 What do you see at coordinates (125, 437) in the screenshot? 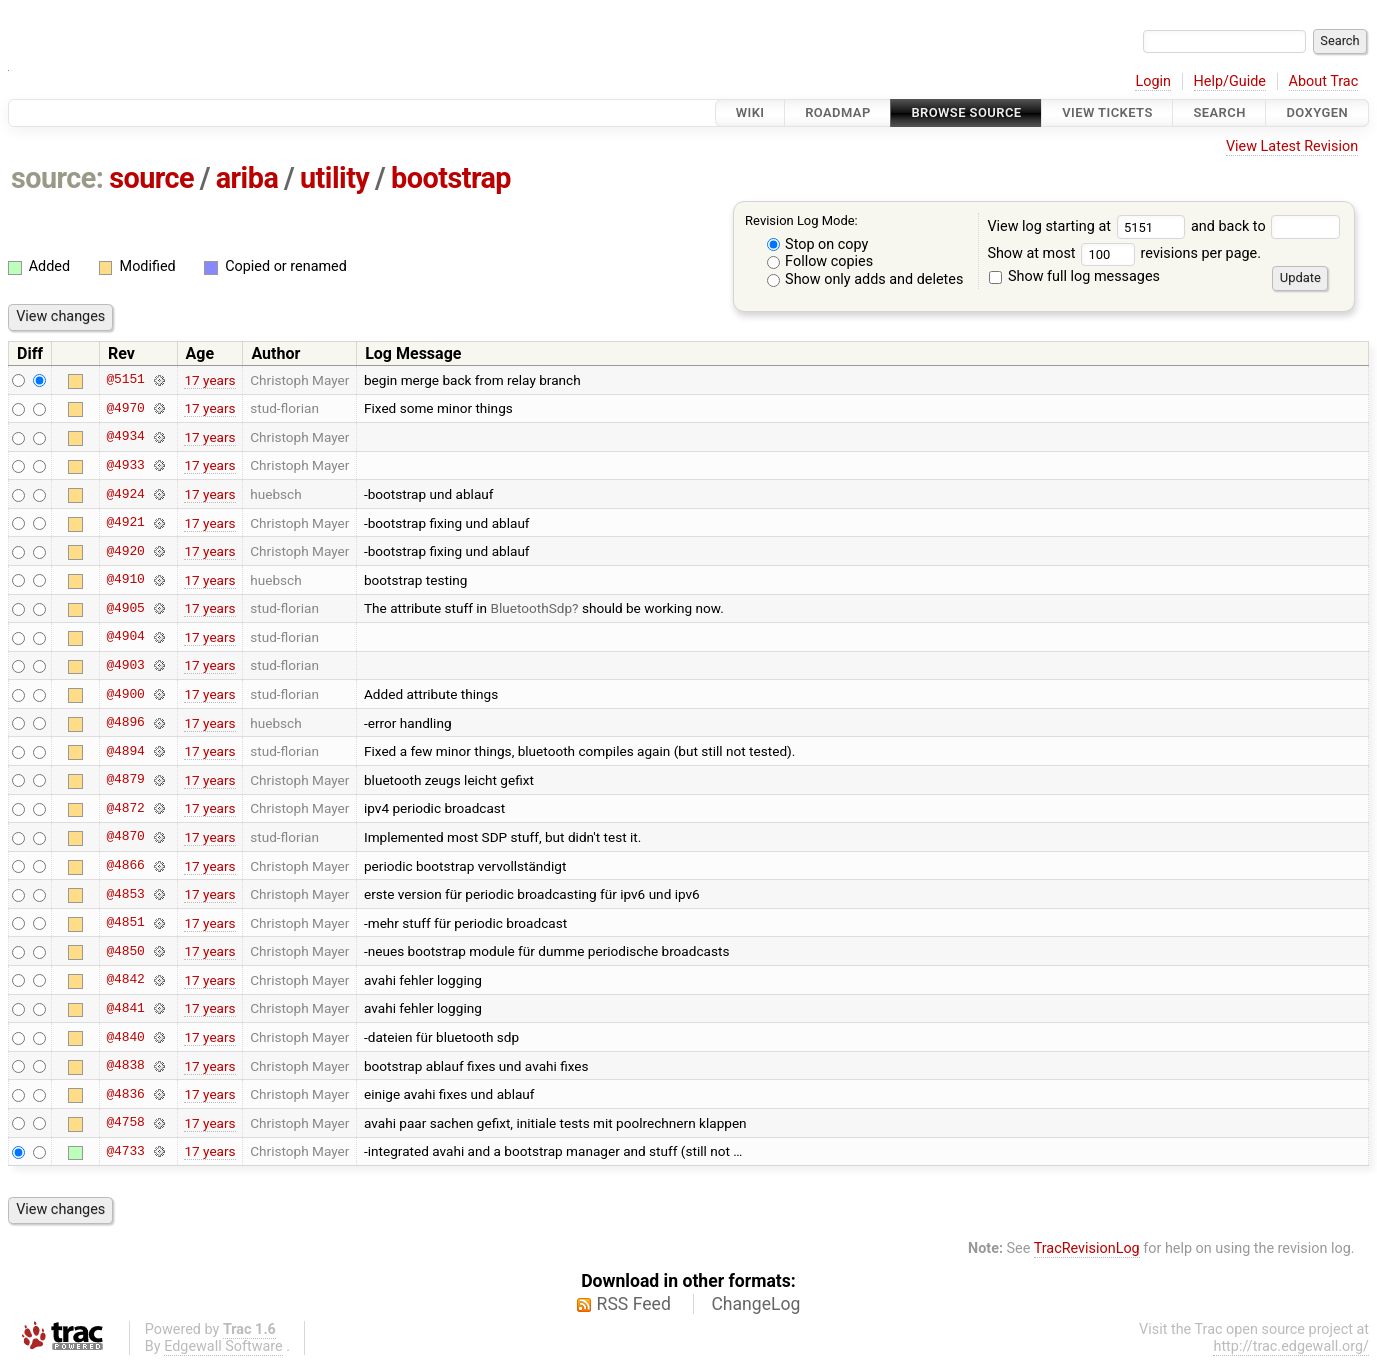
I see `@4934` at bounding box center [125, 437].